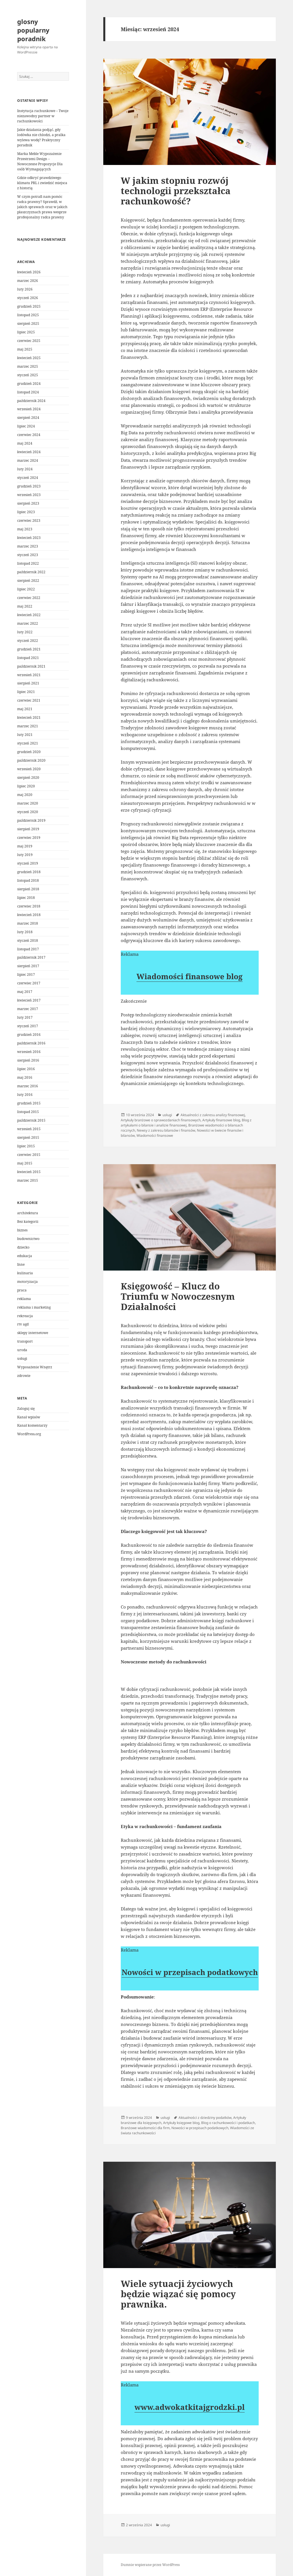 The image size is (293, 2576). Describe the element at coordinates (26, 1408) in the screenshot. I see `Zaloguj się` at that location.